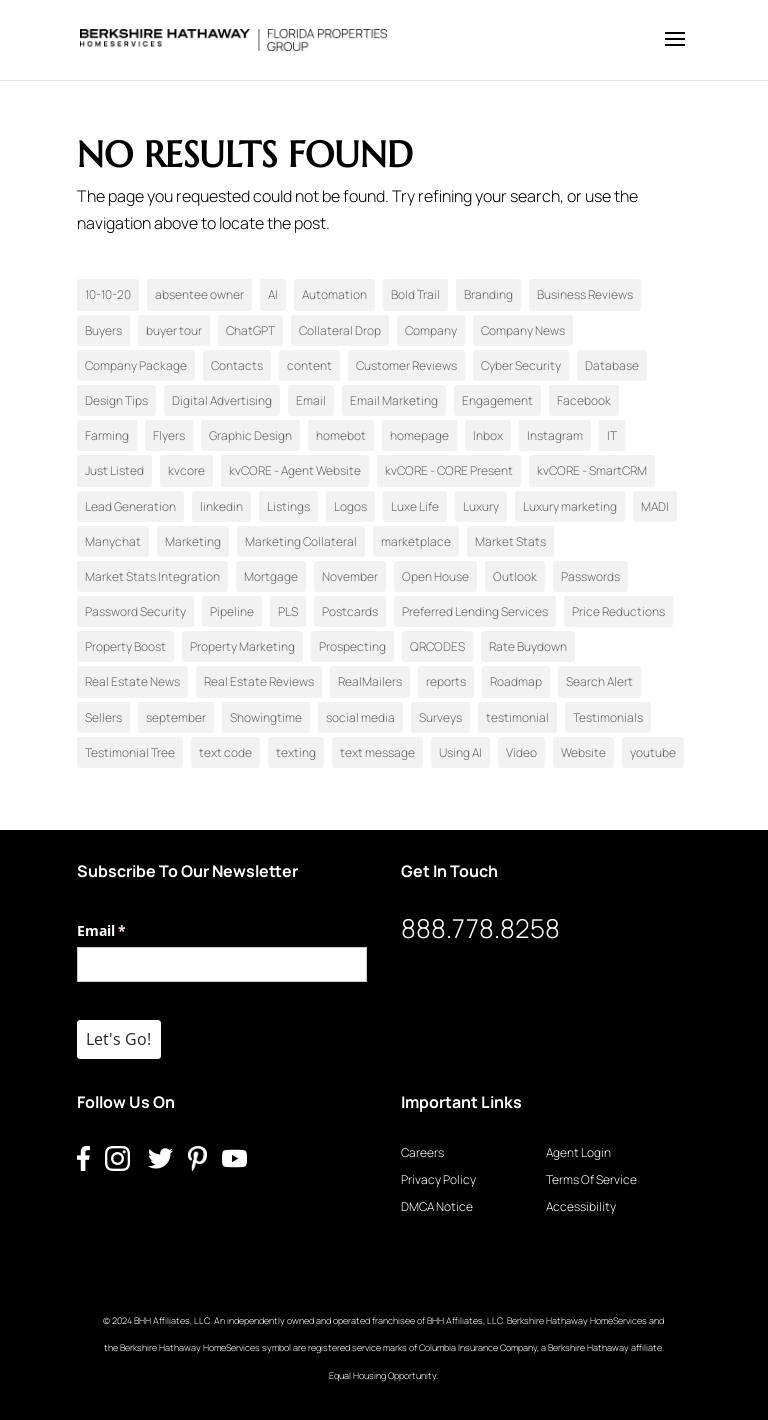 The width and height of the screenshot is (768, 1420). I want to click on Cyber Security [Cyber Security (1 item)], so click(521, 365).